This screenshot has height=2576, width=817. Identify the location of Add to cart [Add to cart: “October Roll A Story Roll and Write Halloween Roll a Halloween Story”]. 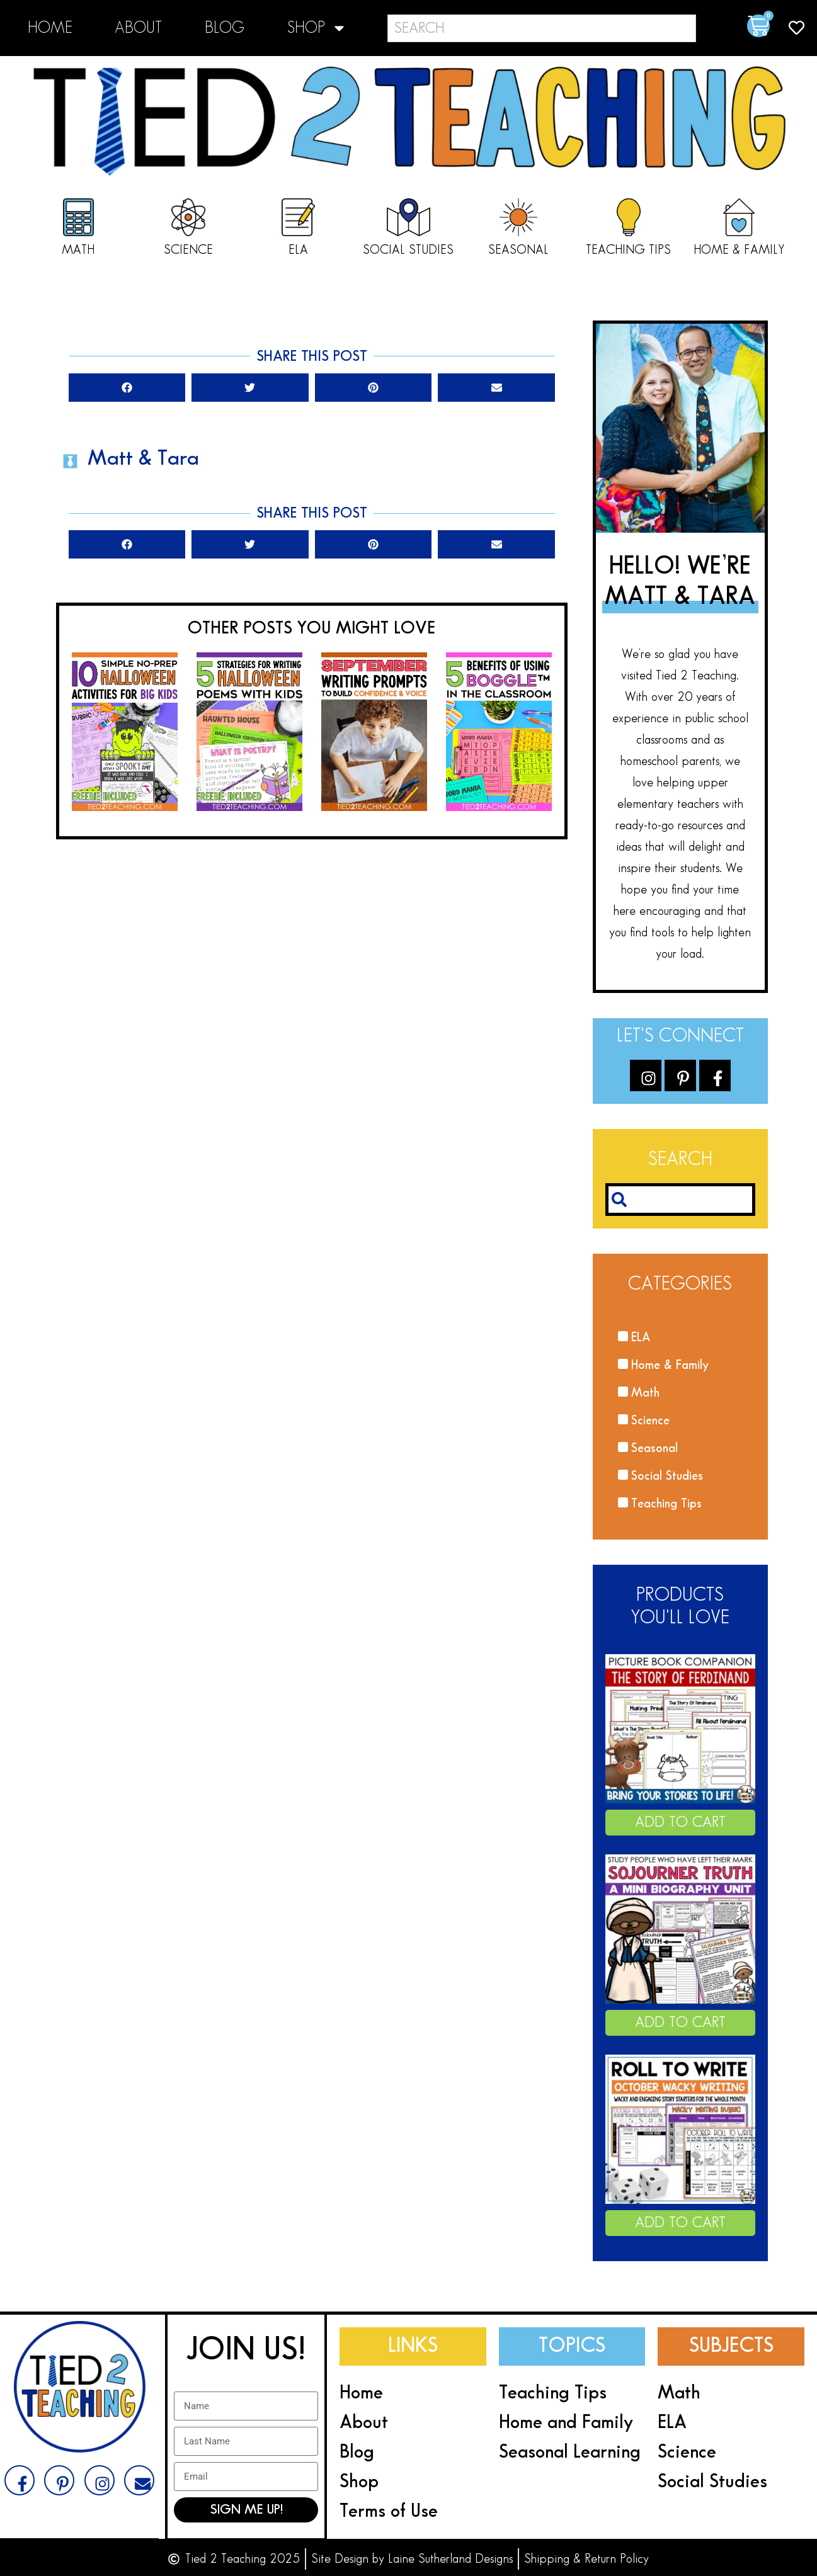
(680, 2223).